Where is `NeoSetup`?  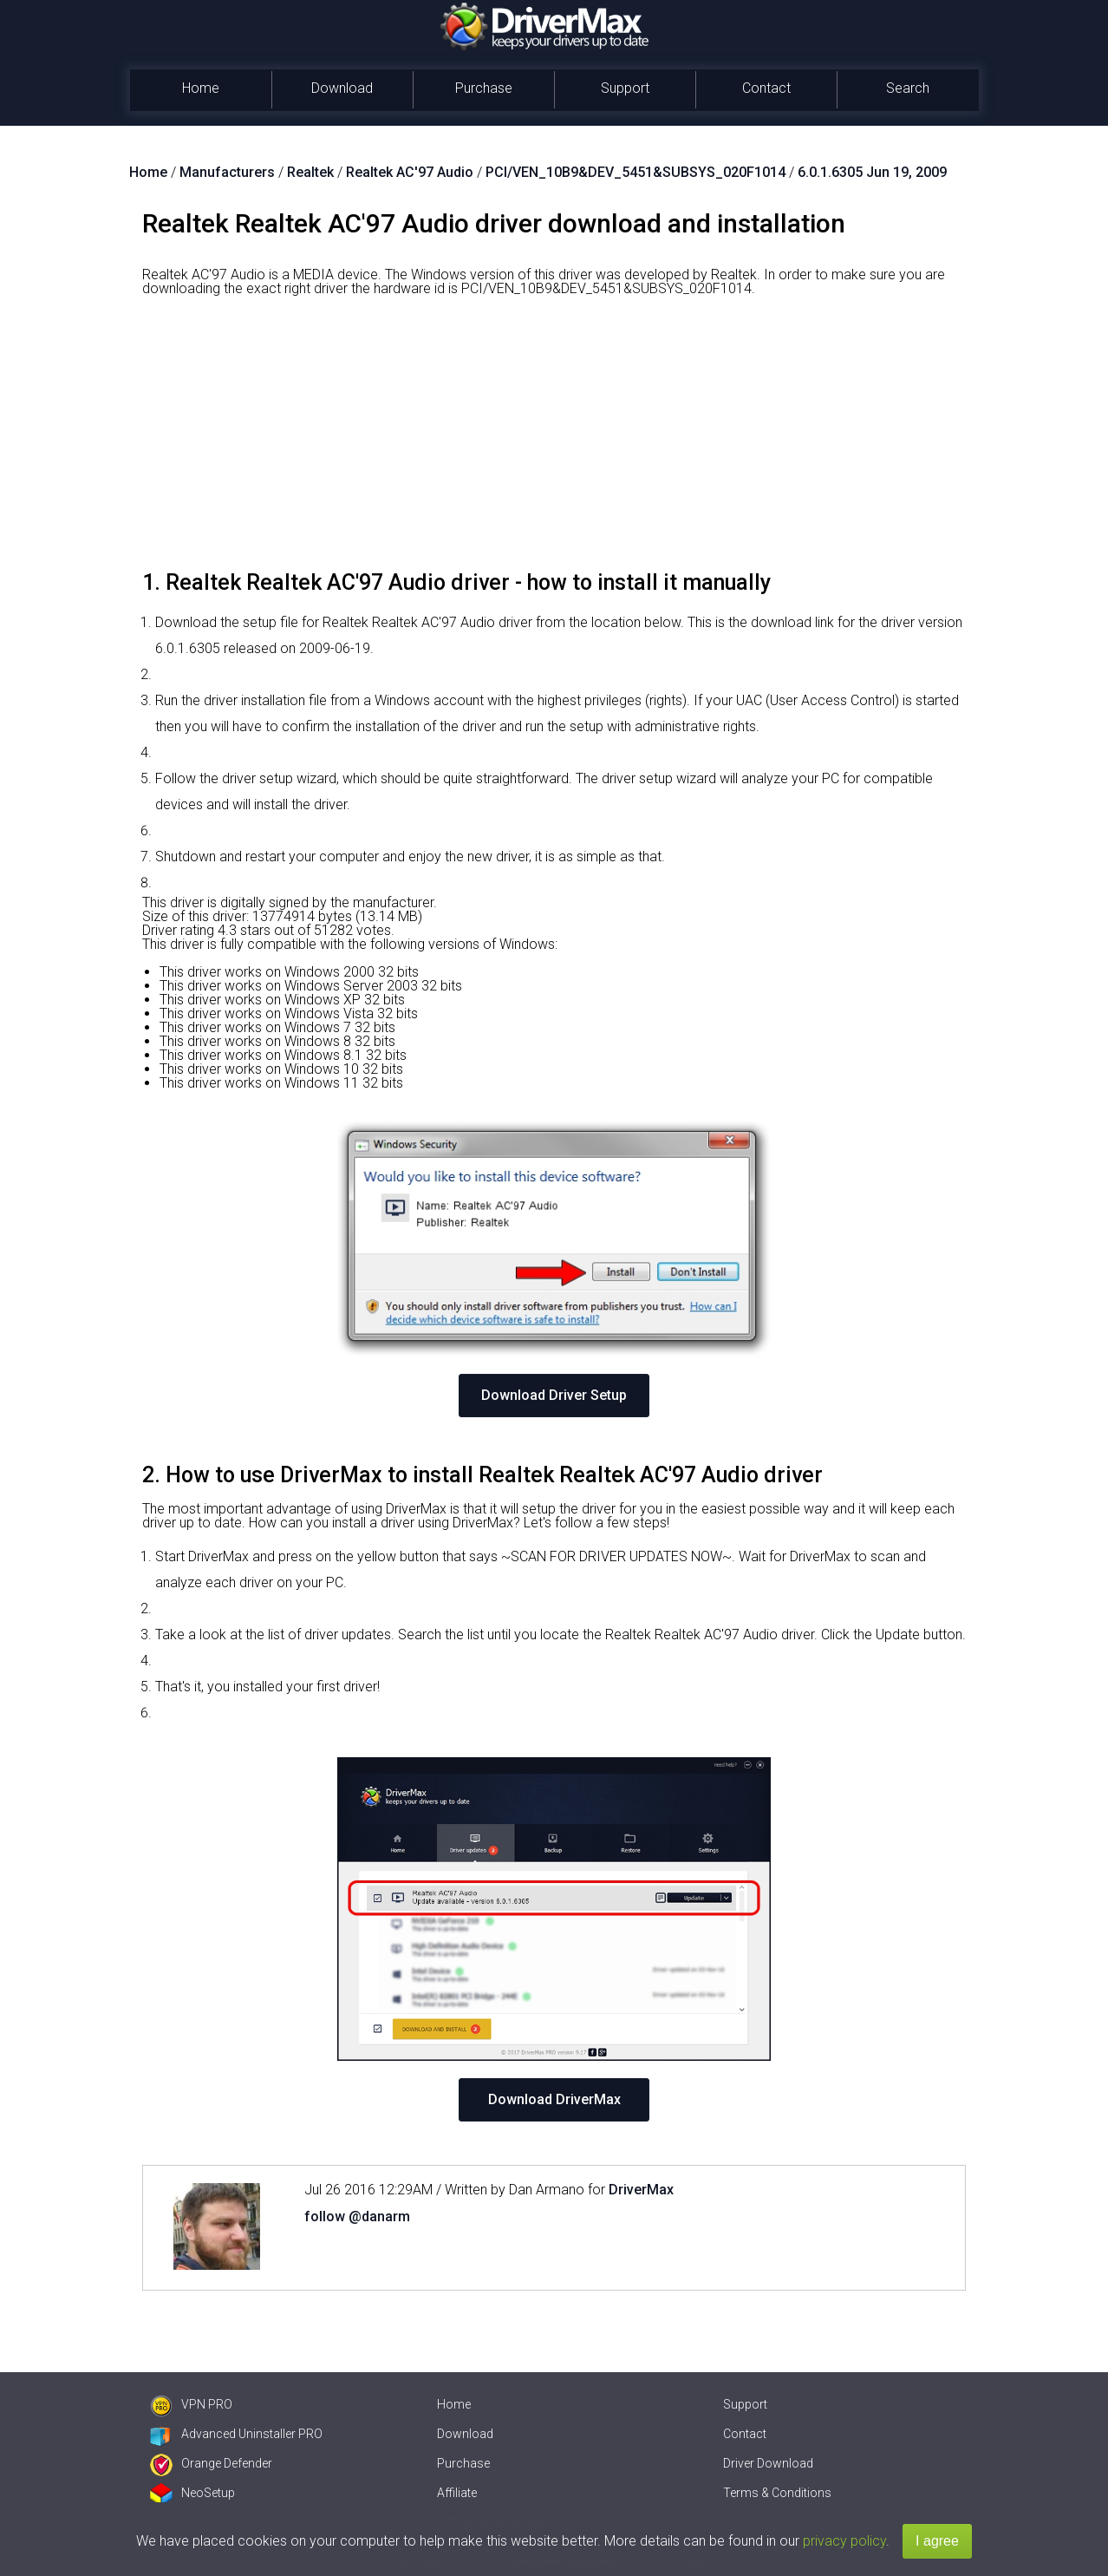
NeoSetup is located at coordinates (192, 2493).